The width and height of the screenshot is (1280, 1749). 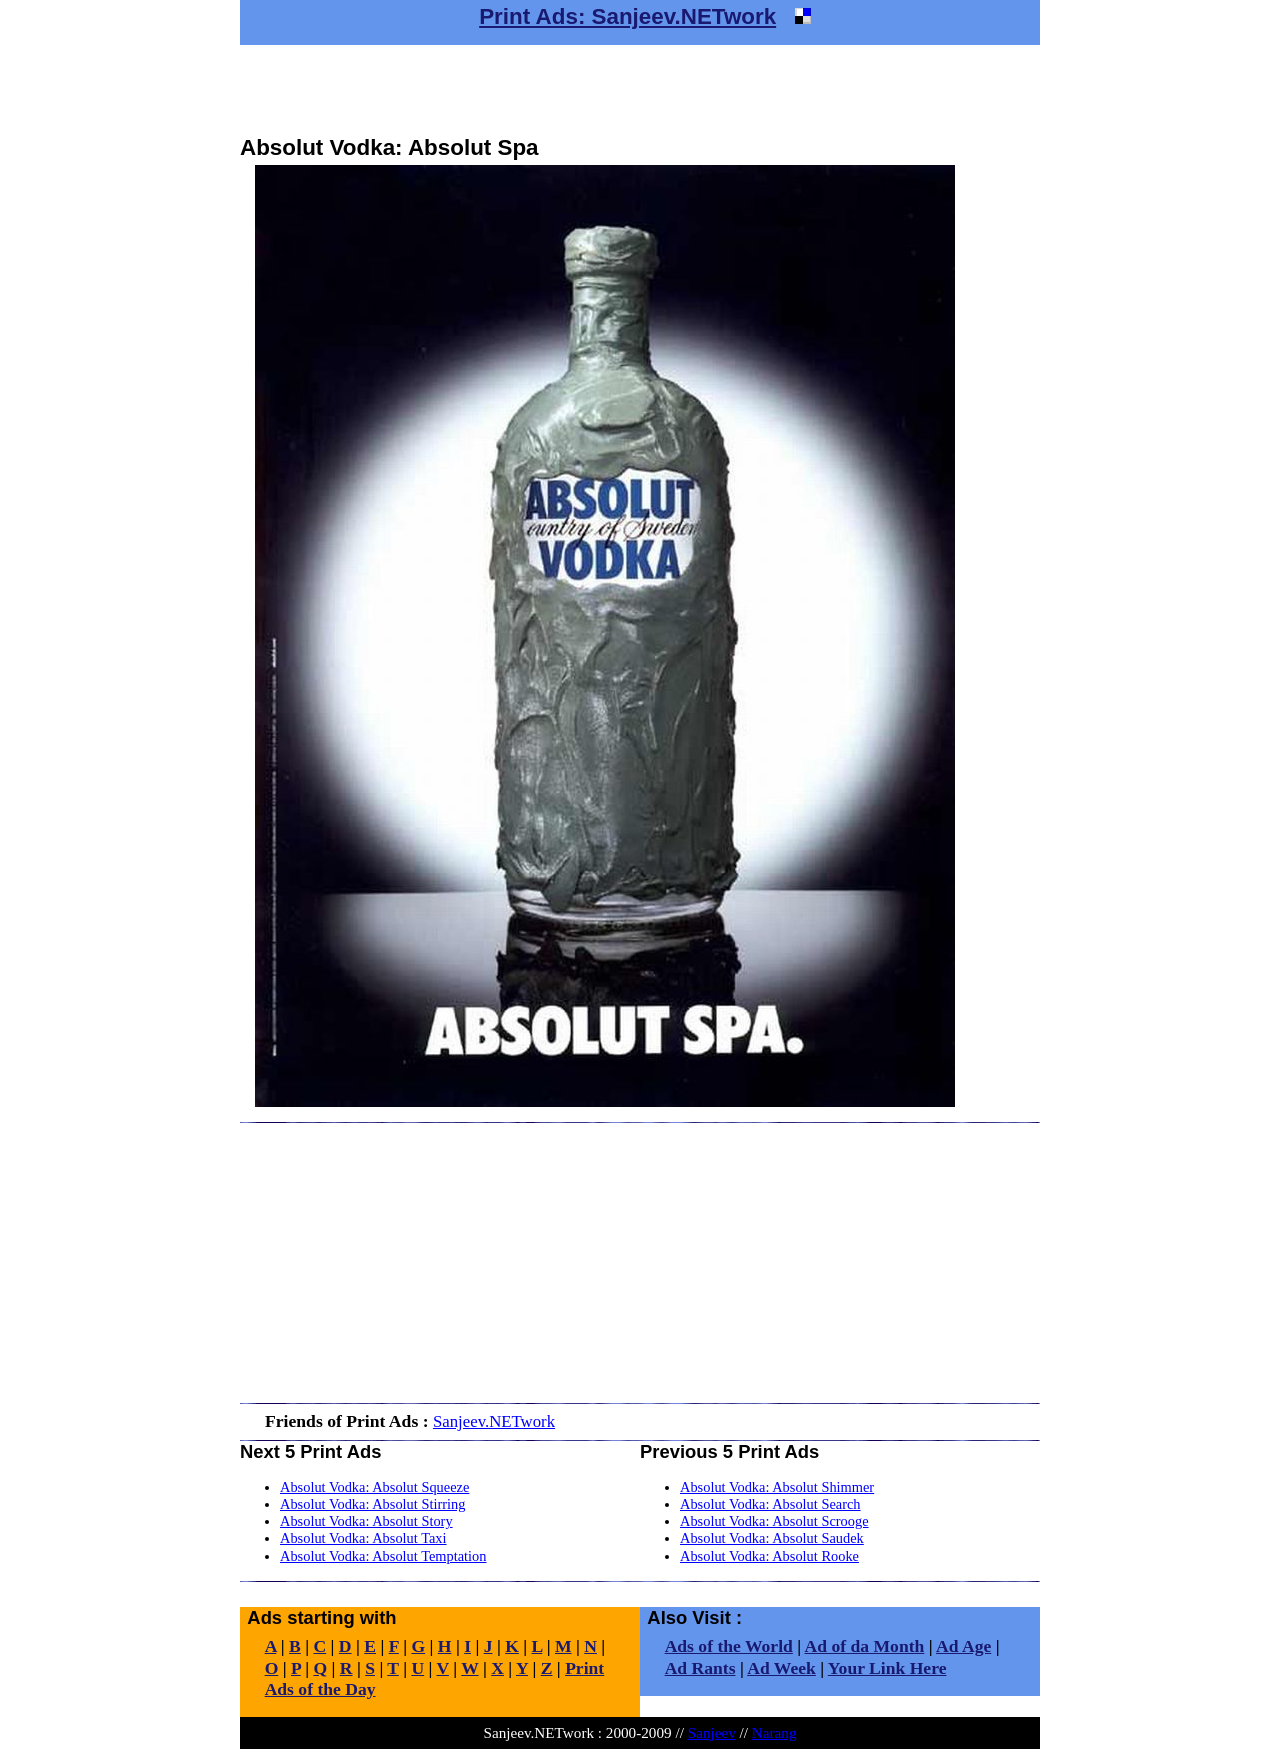 What do you see at coordinates (383, 1556) in the screenshot?
I see `Absolut Vodka: Absolut Temptation` at bounding box center [383, 1556].